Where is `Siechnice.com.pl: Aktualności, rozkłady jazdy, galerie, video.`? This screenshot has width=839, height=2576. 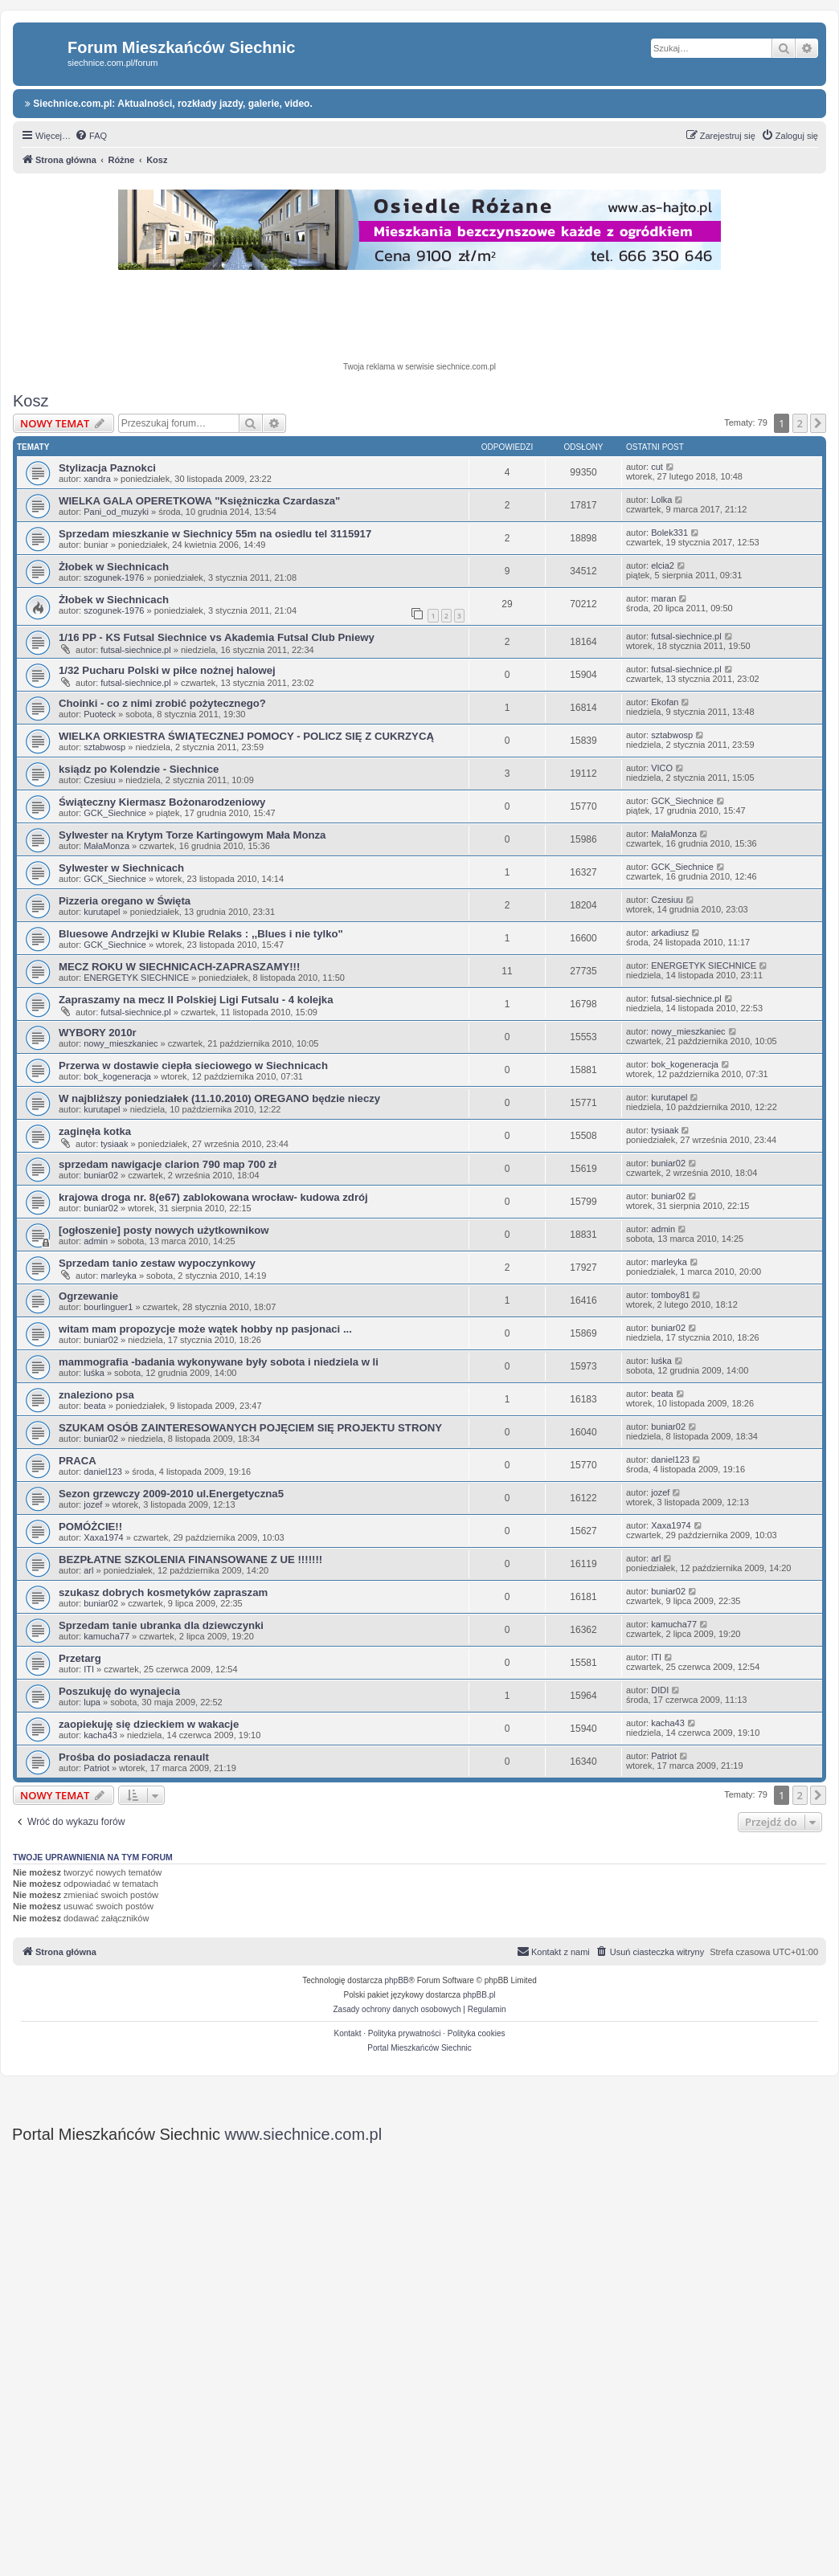 Siechnice.com.pl: Aktualności, rozkłady jazdy, galerie, video. is located at coordinates (169, 103).